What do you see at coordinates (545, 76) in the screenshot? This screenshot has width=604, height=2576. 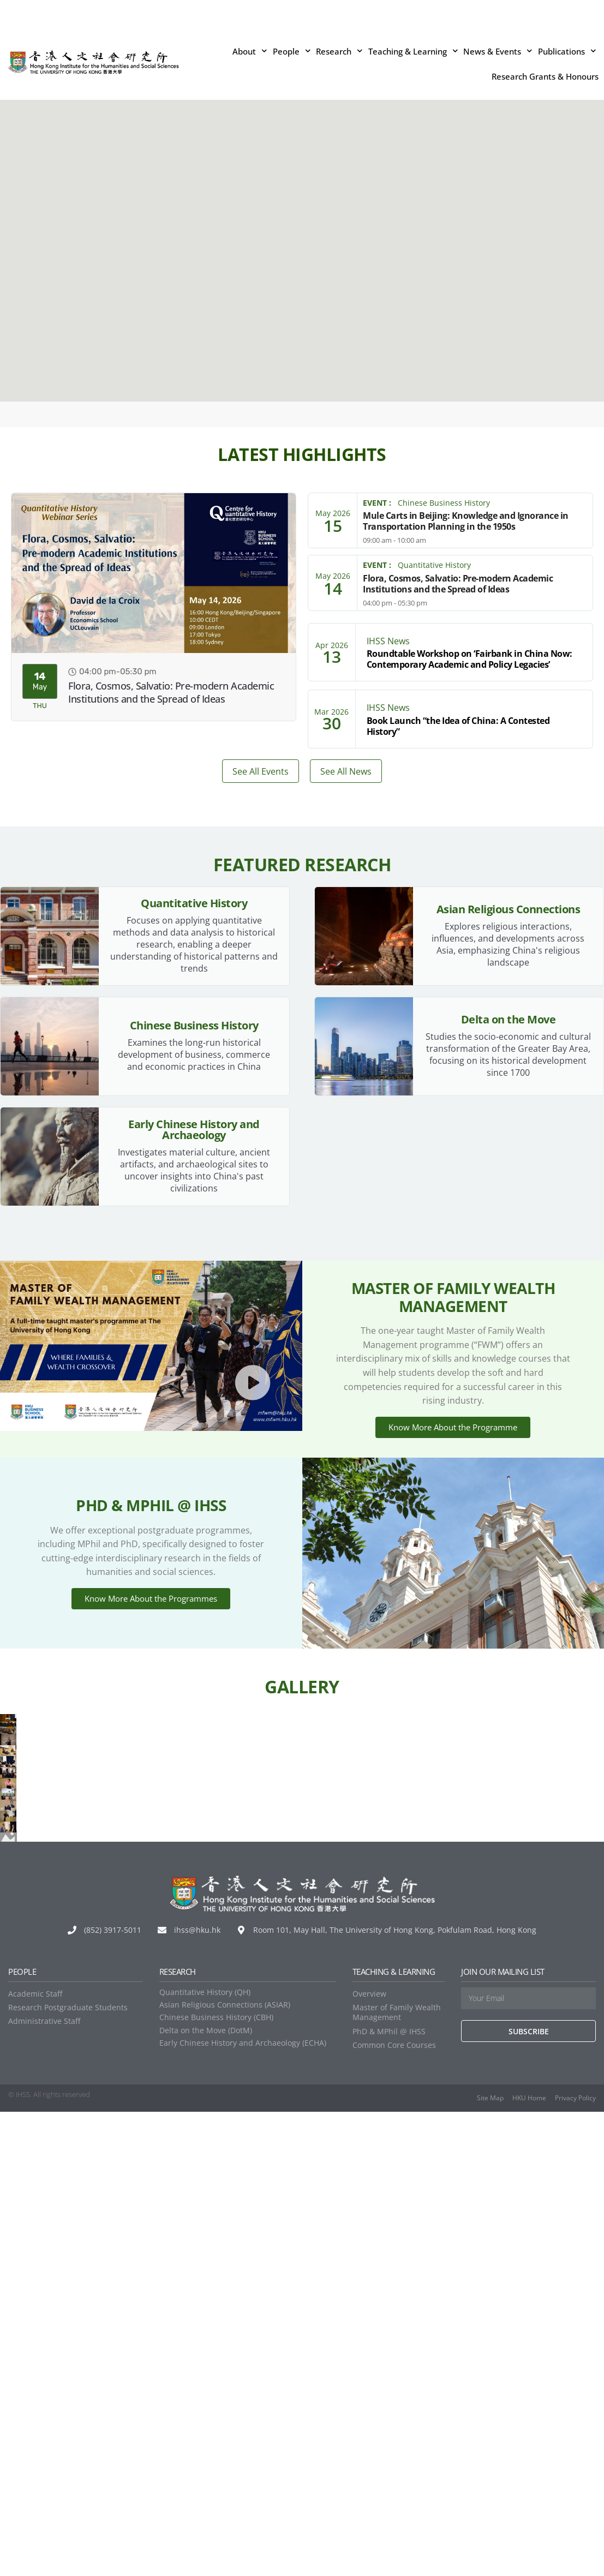 I see `Research Grants & Honours` at bounding box center [545, 76].